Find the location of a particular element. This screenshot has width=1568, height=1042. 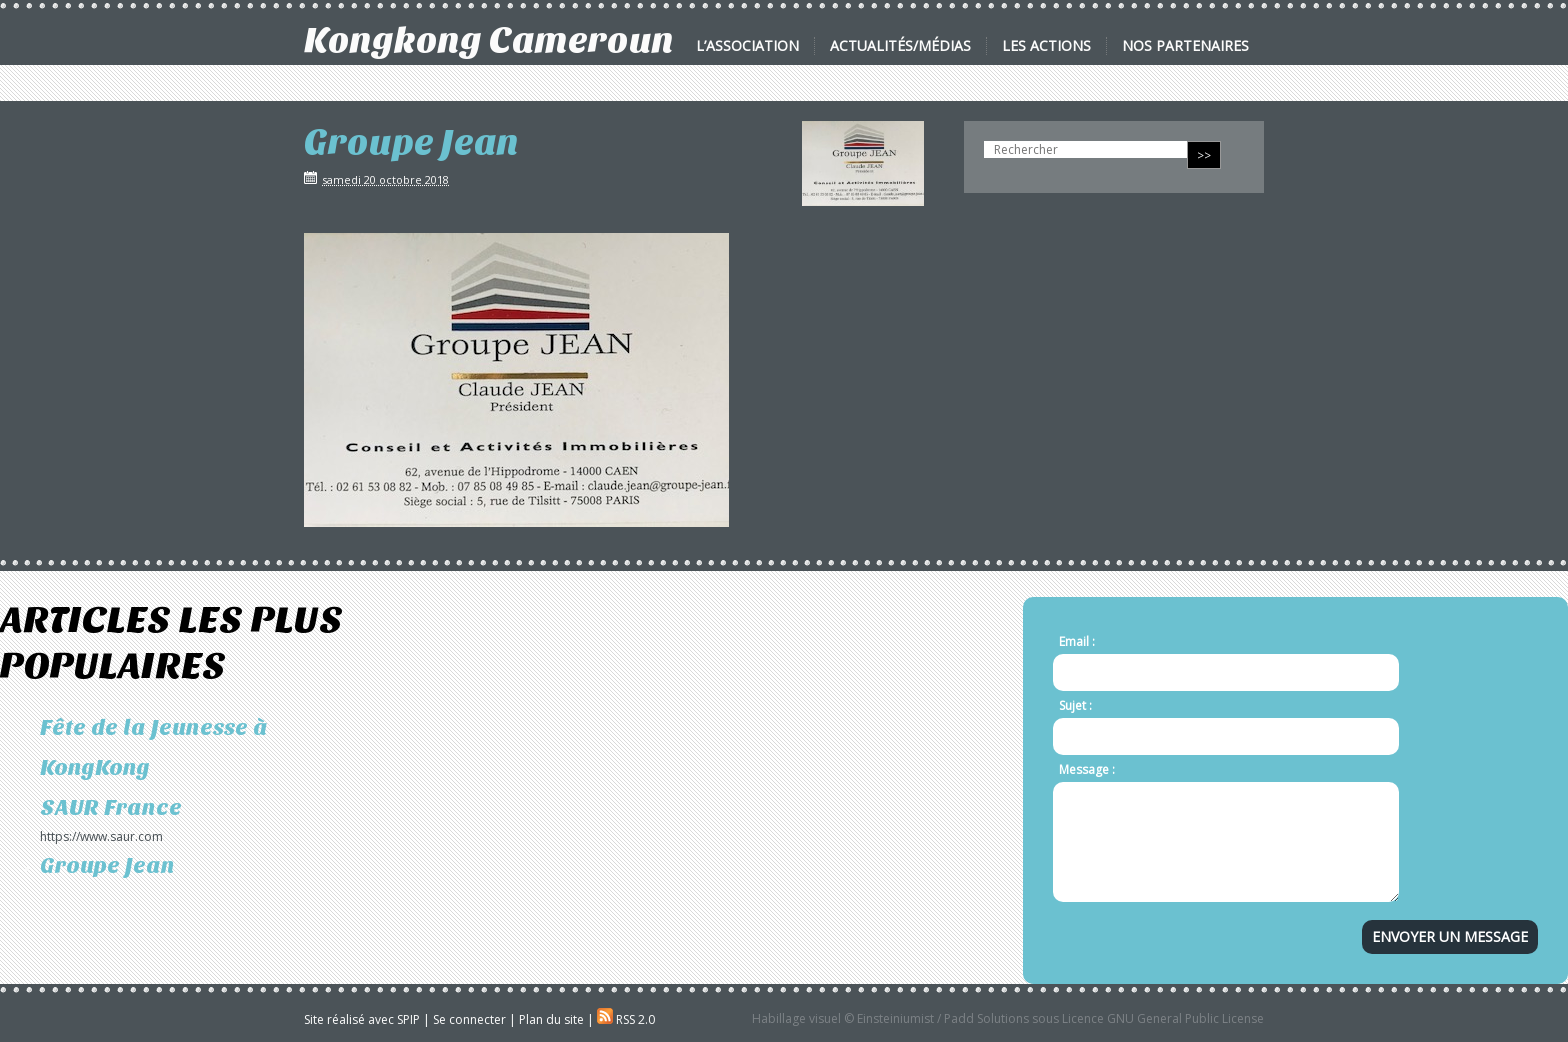

Padd Solutions is located at coordinates (986, 1018).